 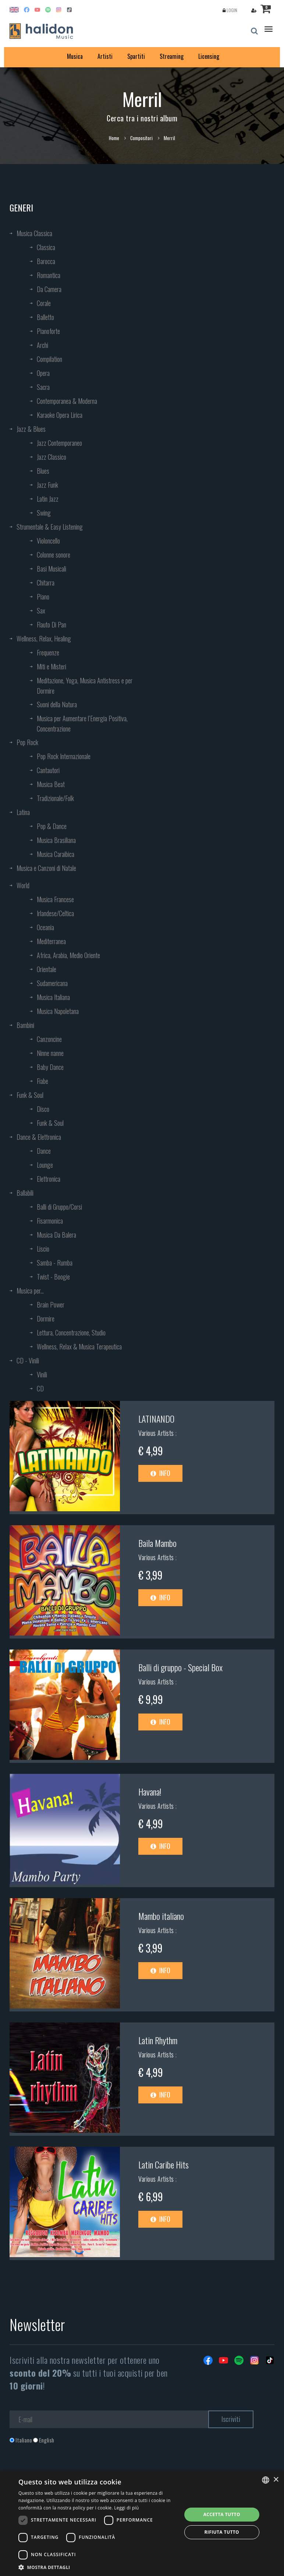 What do you see at coordinates (160, 1473) in the screenshot?
I see `Info` at bounding box center [160, 1473].